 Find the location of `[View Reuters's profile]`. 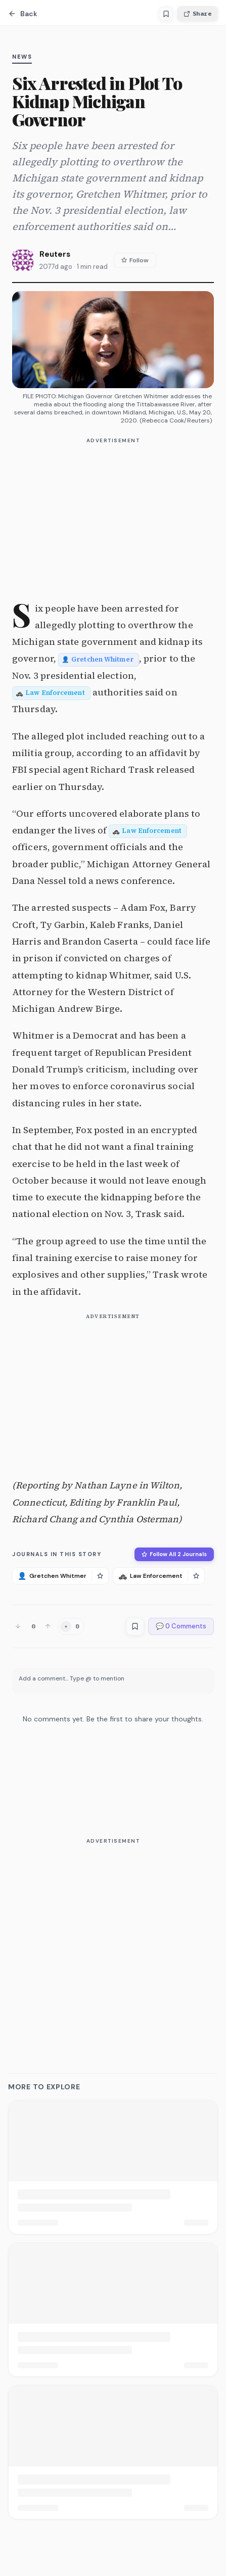

[View Reuters's profile] is located at coordinates (22, 260).